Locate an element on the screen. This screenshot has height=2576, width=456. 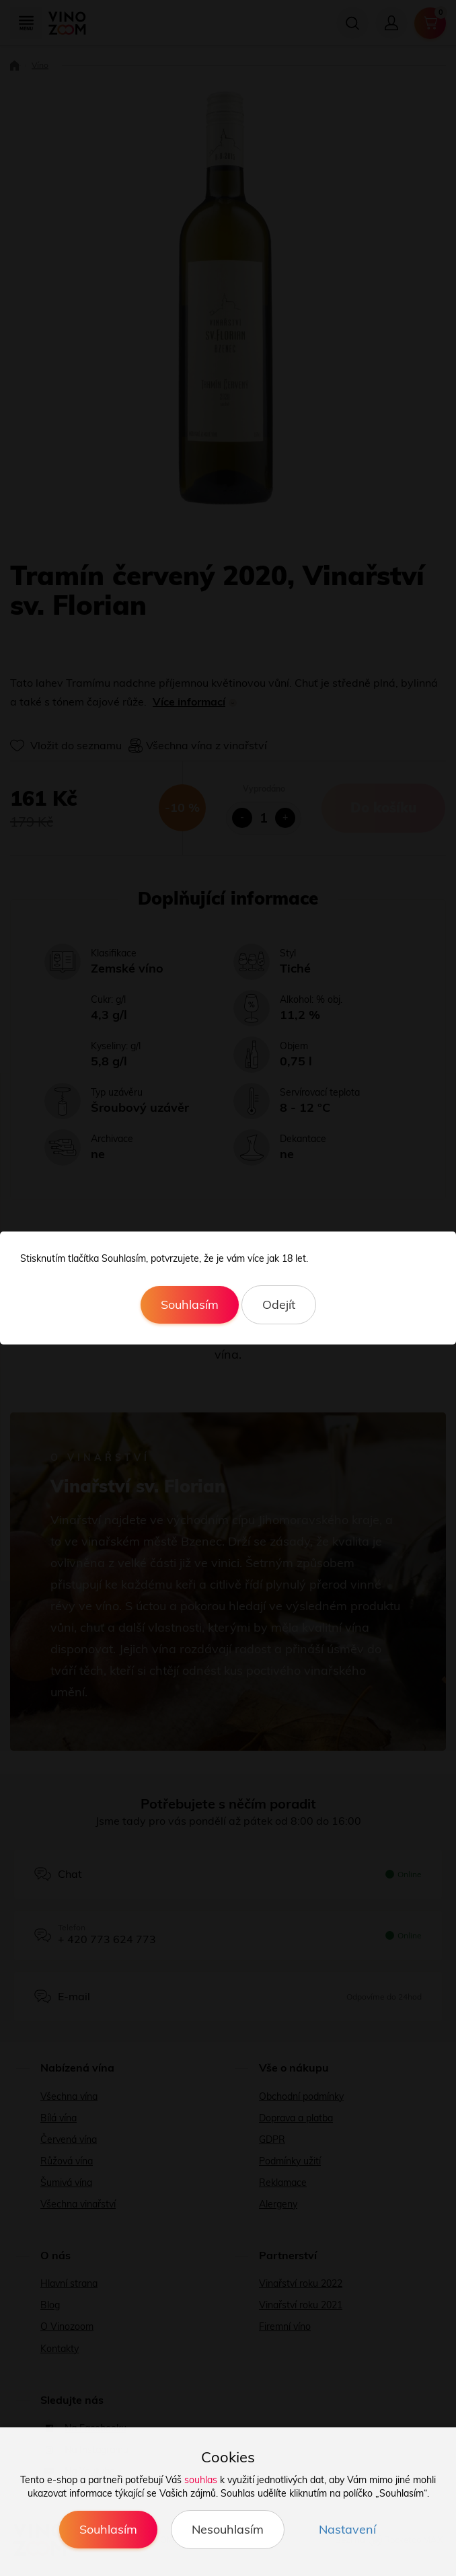
Nesouhlasím is located at coordinates (228, 2529).